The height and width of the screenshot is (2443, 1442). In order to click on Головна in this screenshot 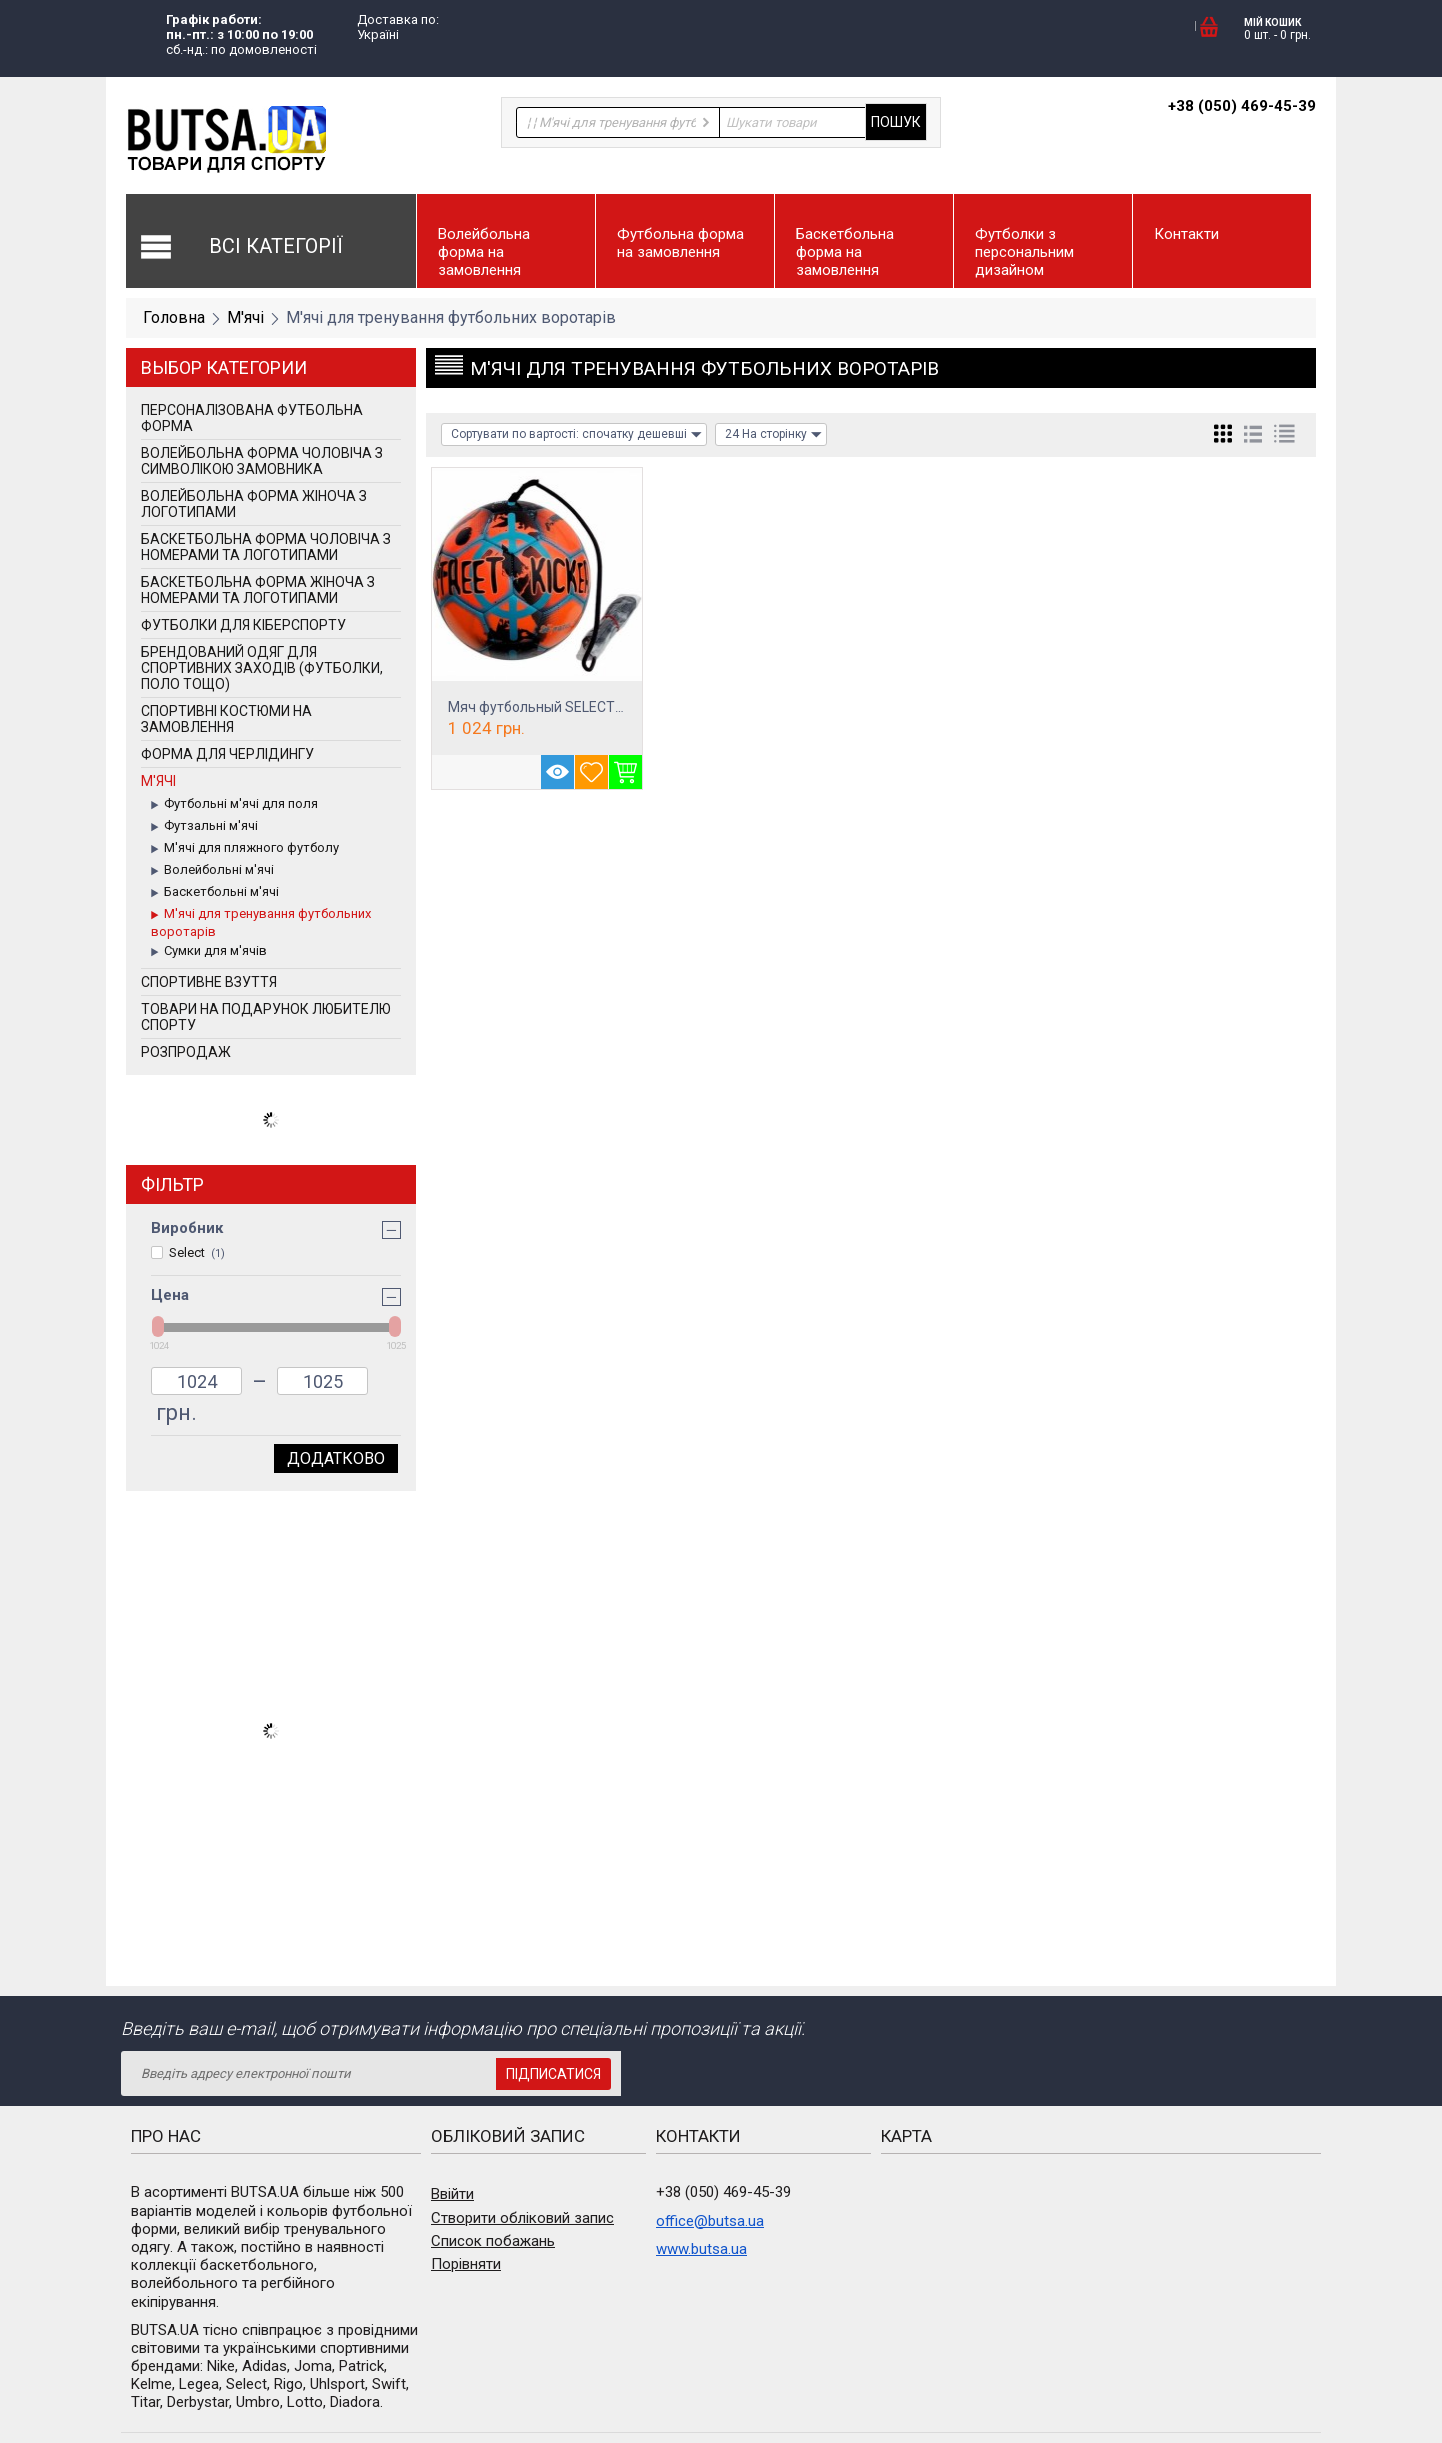, I will do `click(174, 317)`.